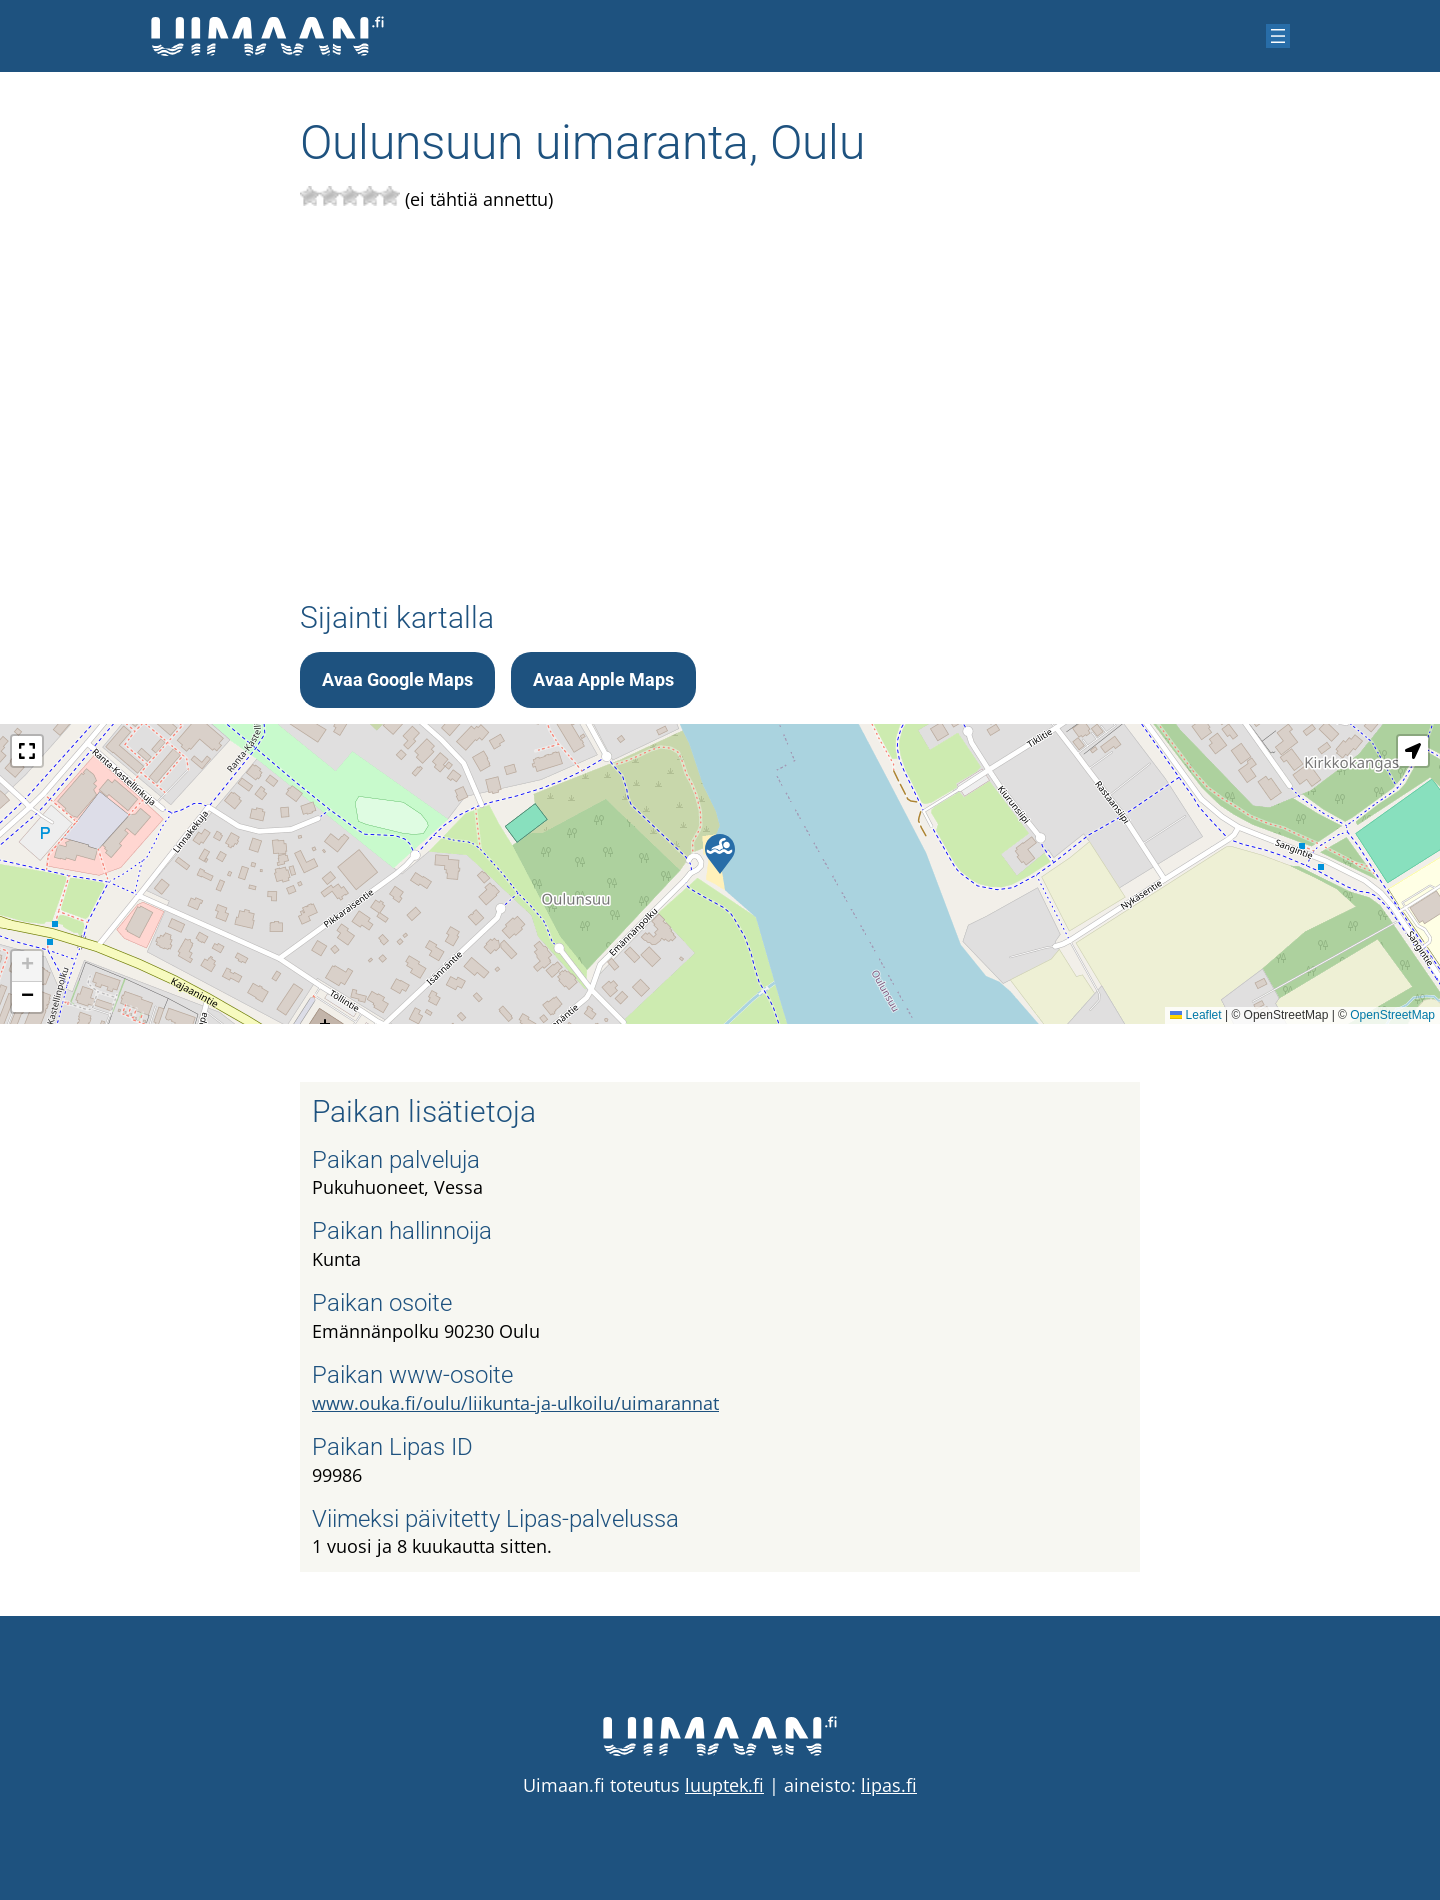  Describe the element at coordinates (1392, 1015) in the screenshot. I see `OpenStreetMap` at that location.